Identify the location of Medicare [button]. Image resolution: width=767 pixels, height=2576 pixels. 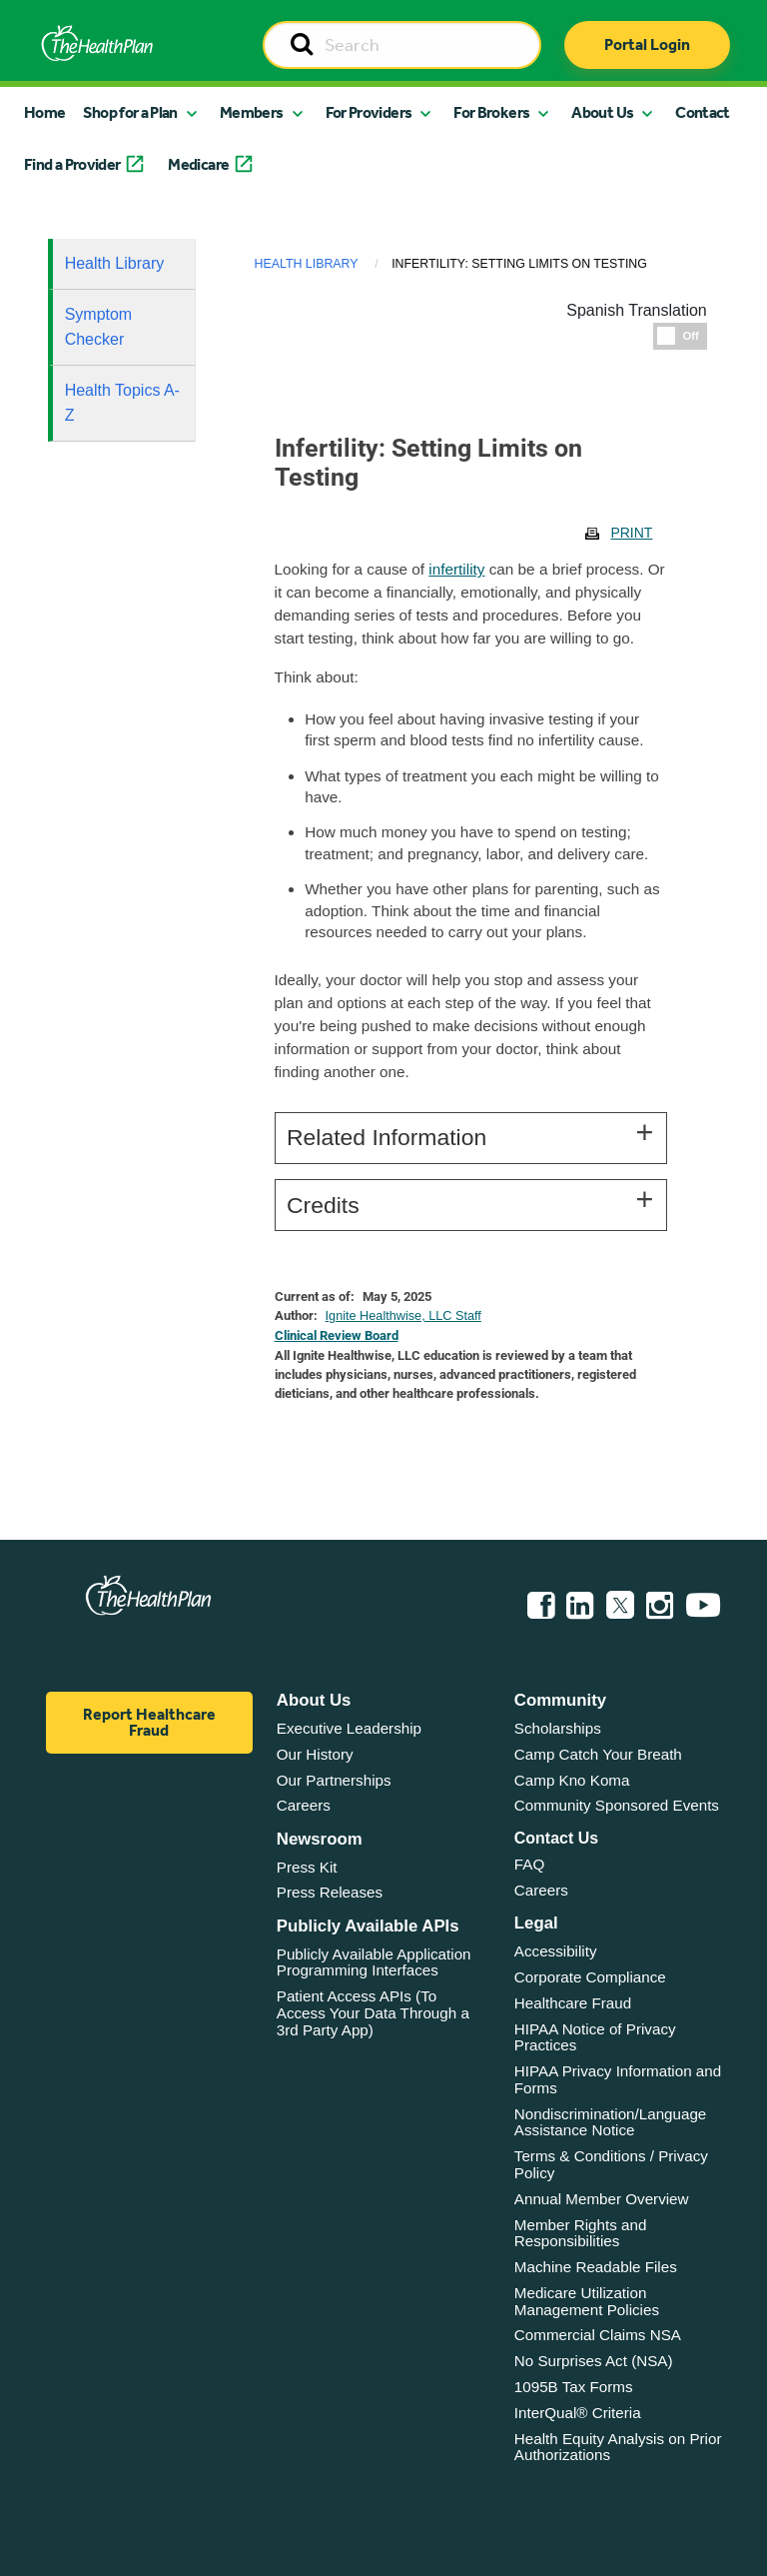
(198, 164).